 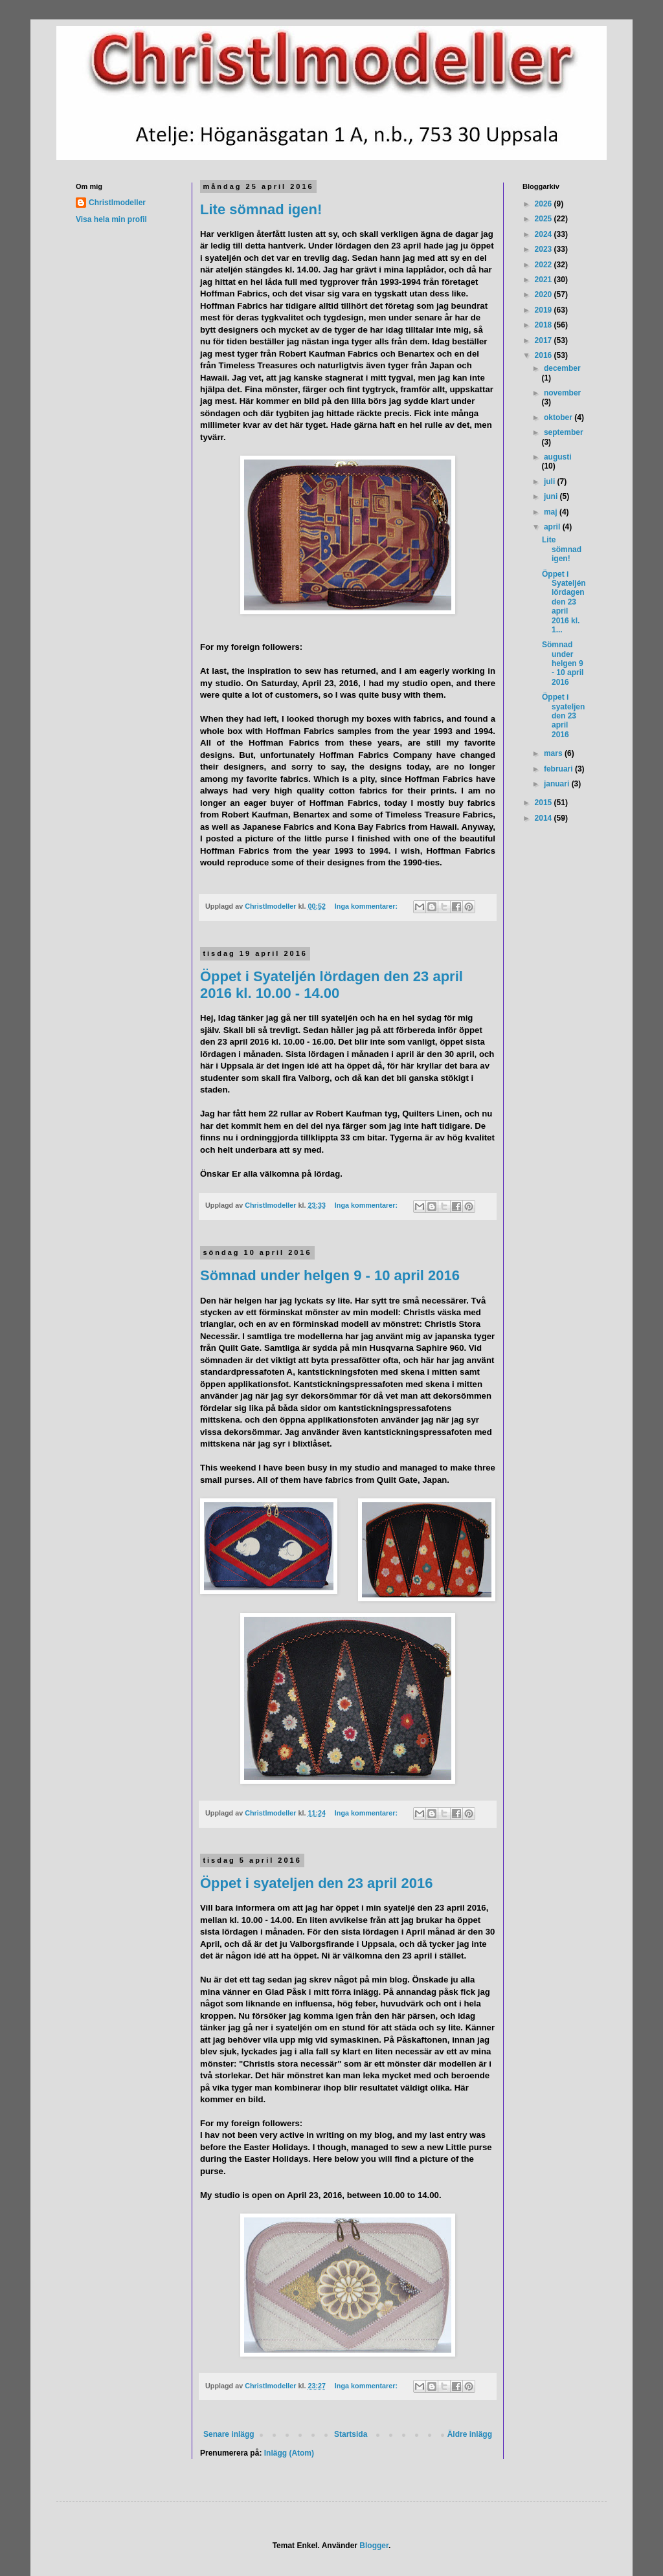 I want to click on april, so click(x=553, y=526).